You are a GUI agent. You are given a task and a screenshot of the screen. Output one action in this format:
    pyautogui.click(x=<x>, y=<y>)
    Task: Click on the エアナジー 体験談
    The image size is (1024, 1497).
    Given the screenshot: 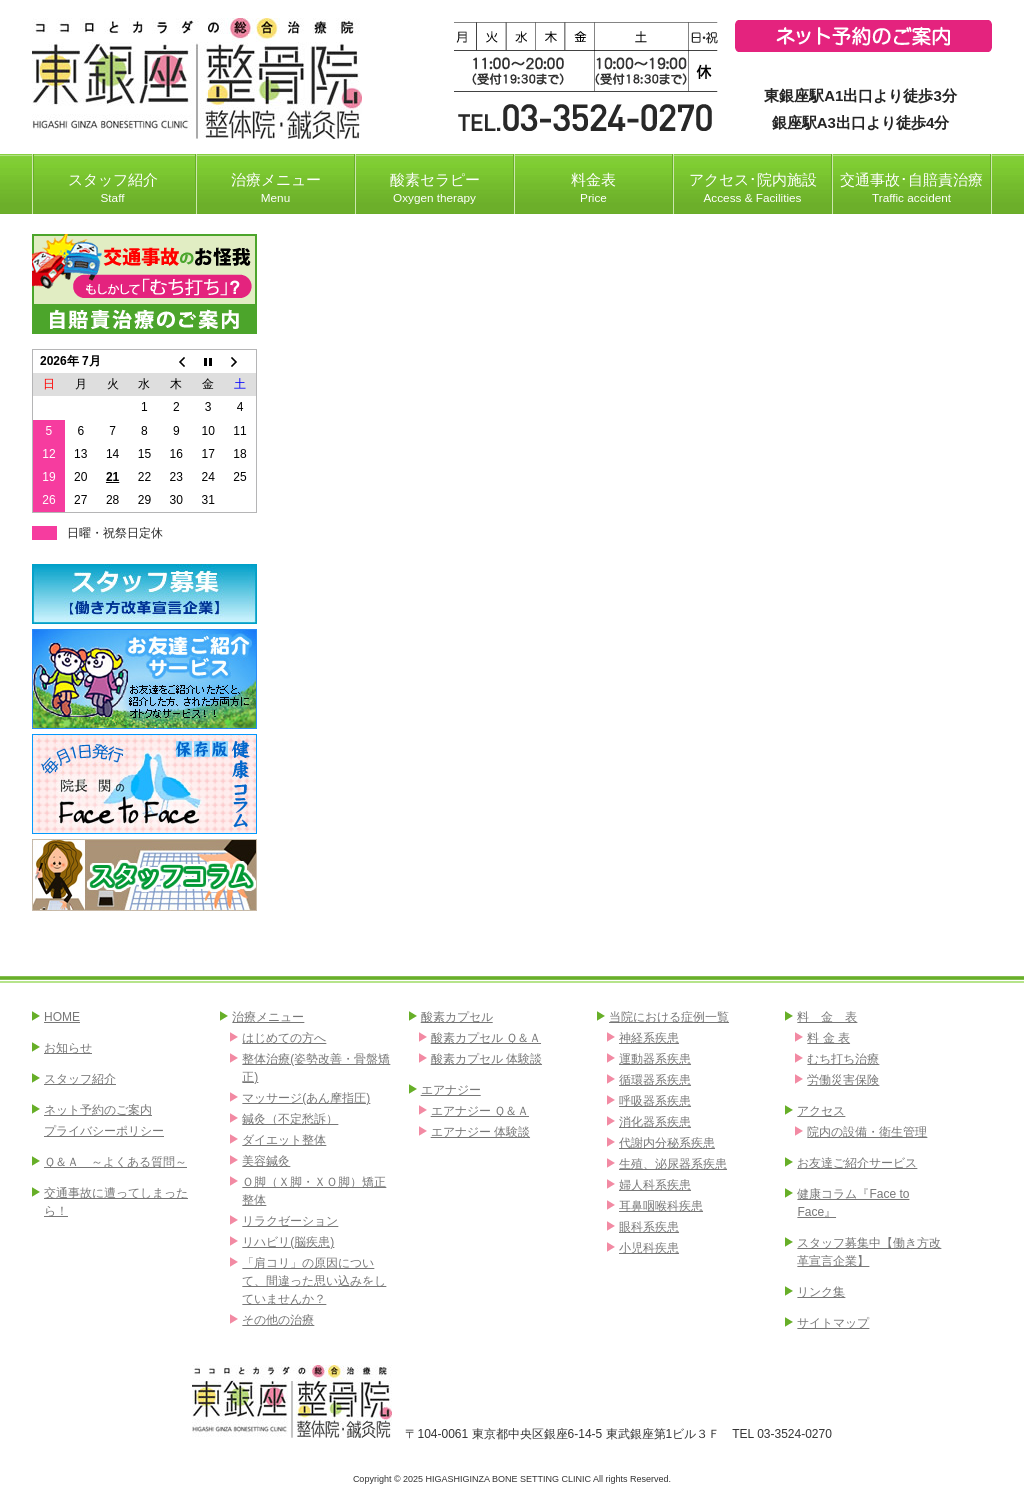 What is the action you would take?
    pyautogui.click(x=480, y=1132)
    